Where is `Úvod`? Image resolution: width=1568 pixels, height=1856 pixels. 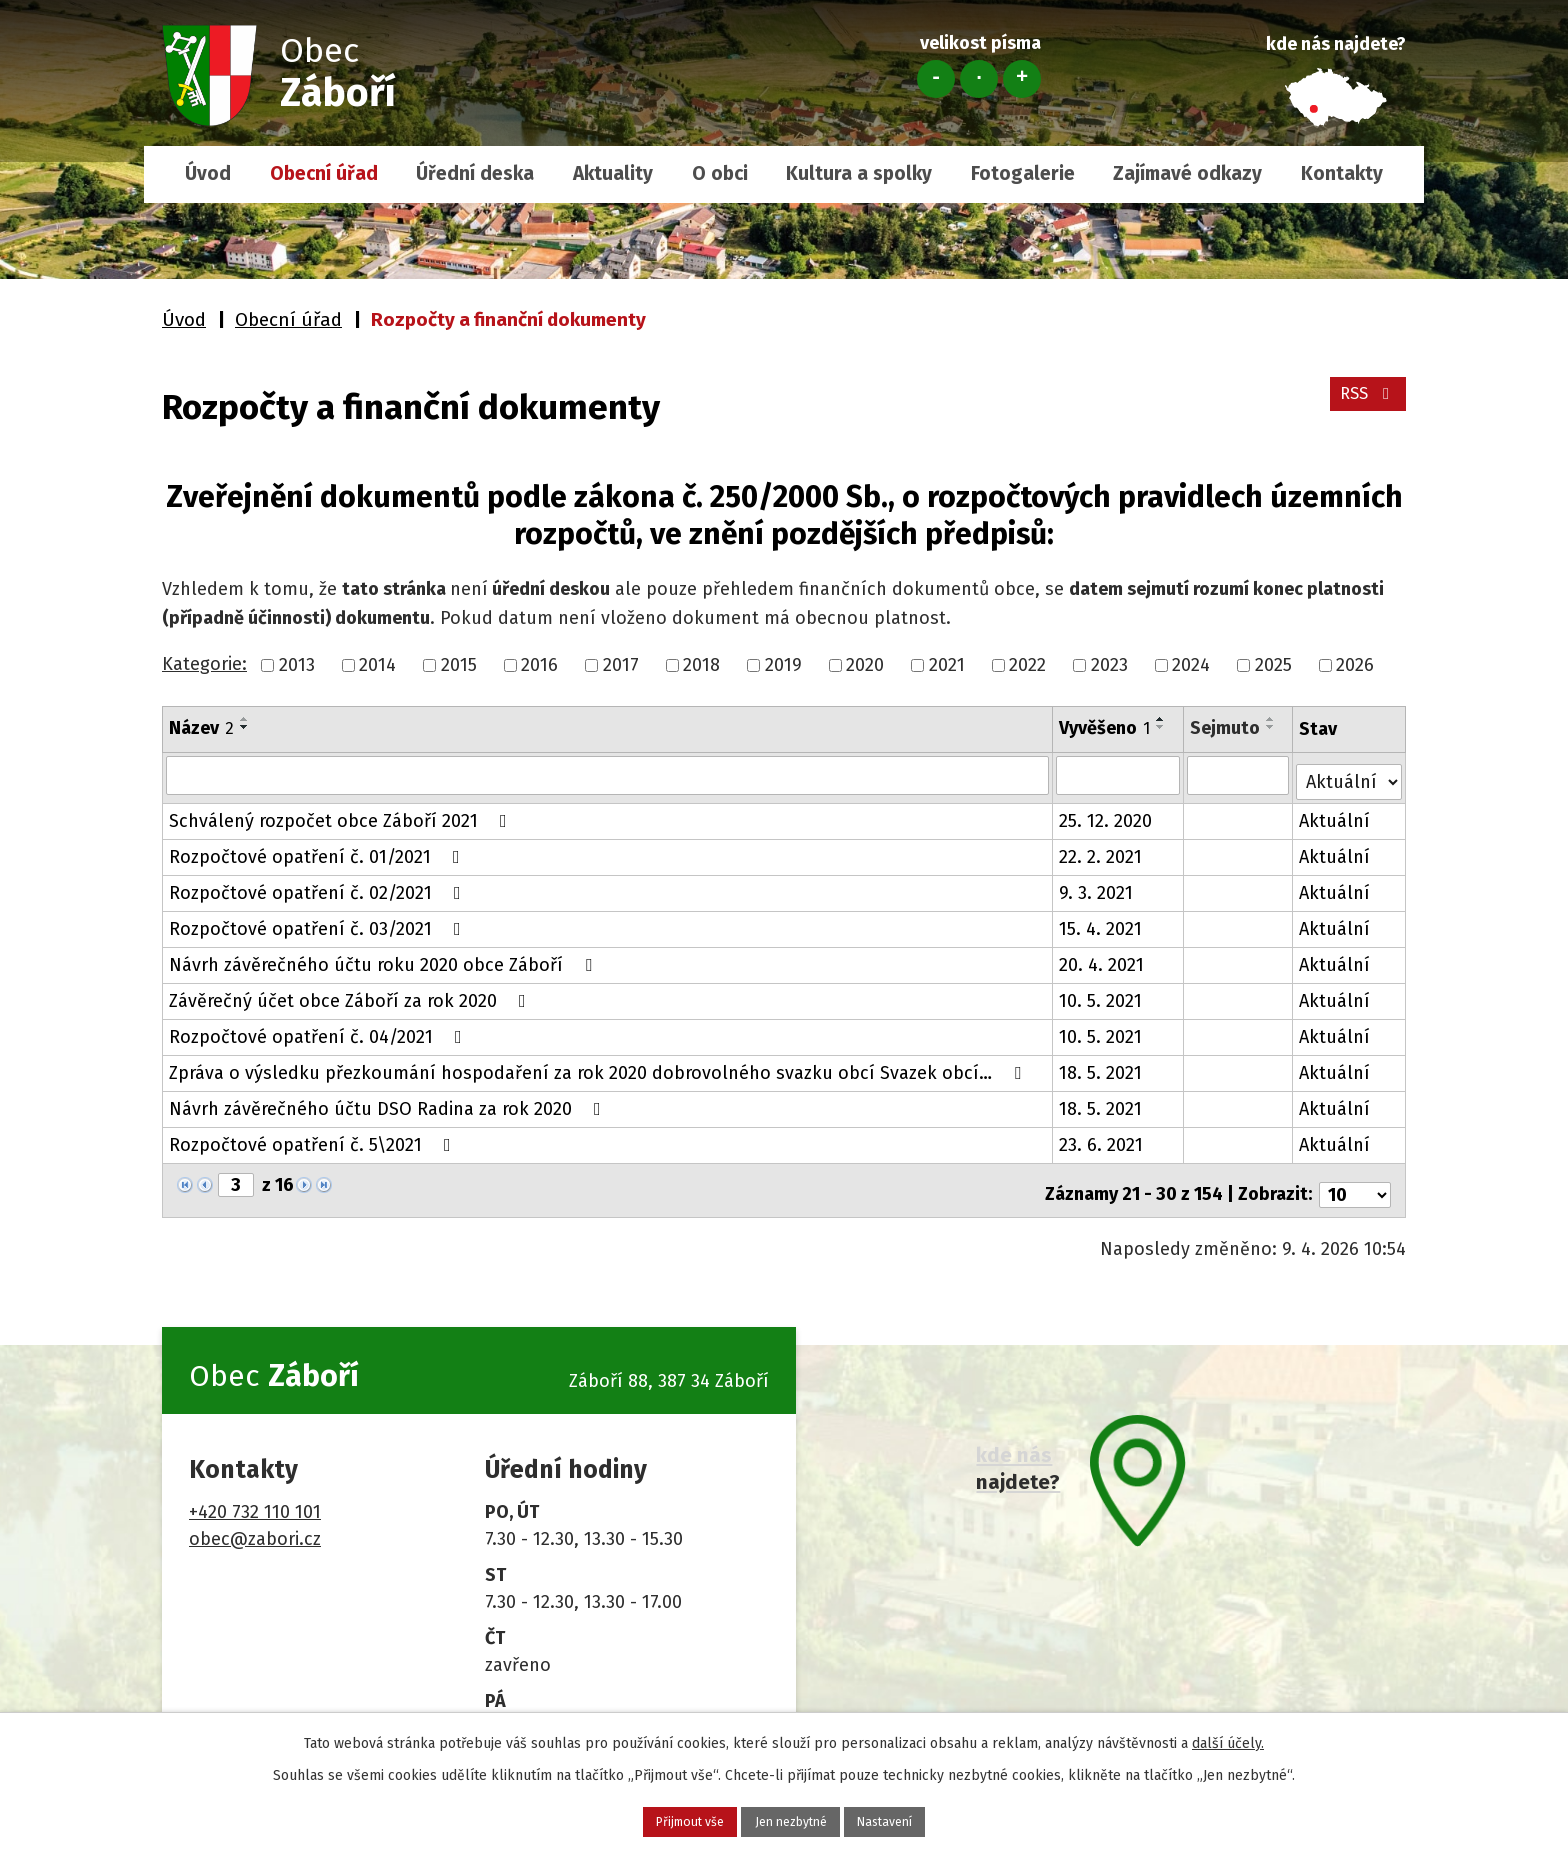
Úvod is located at coordinates (208, 173).